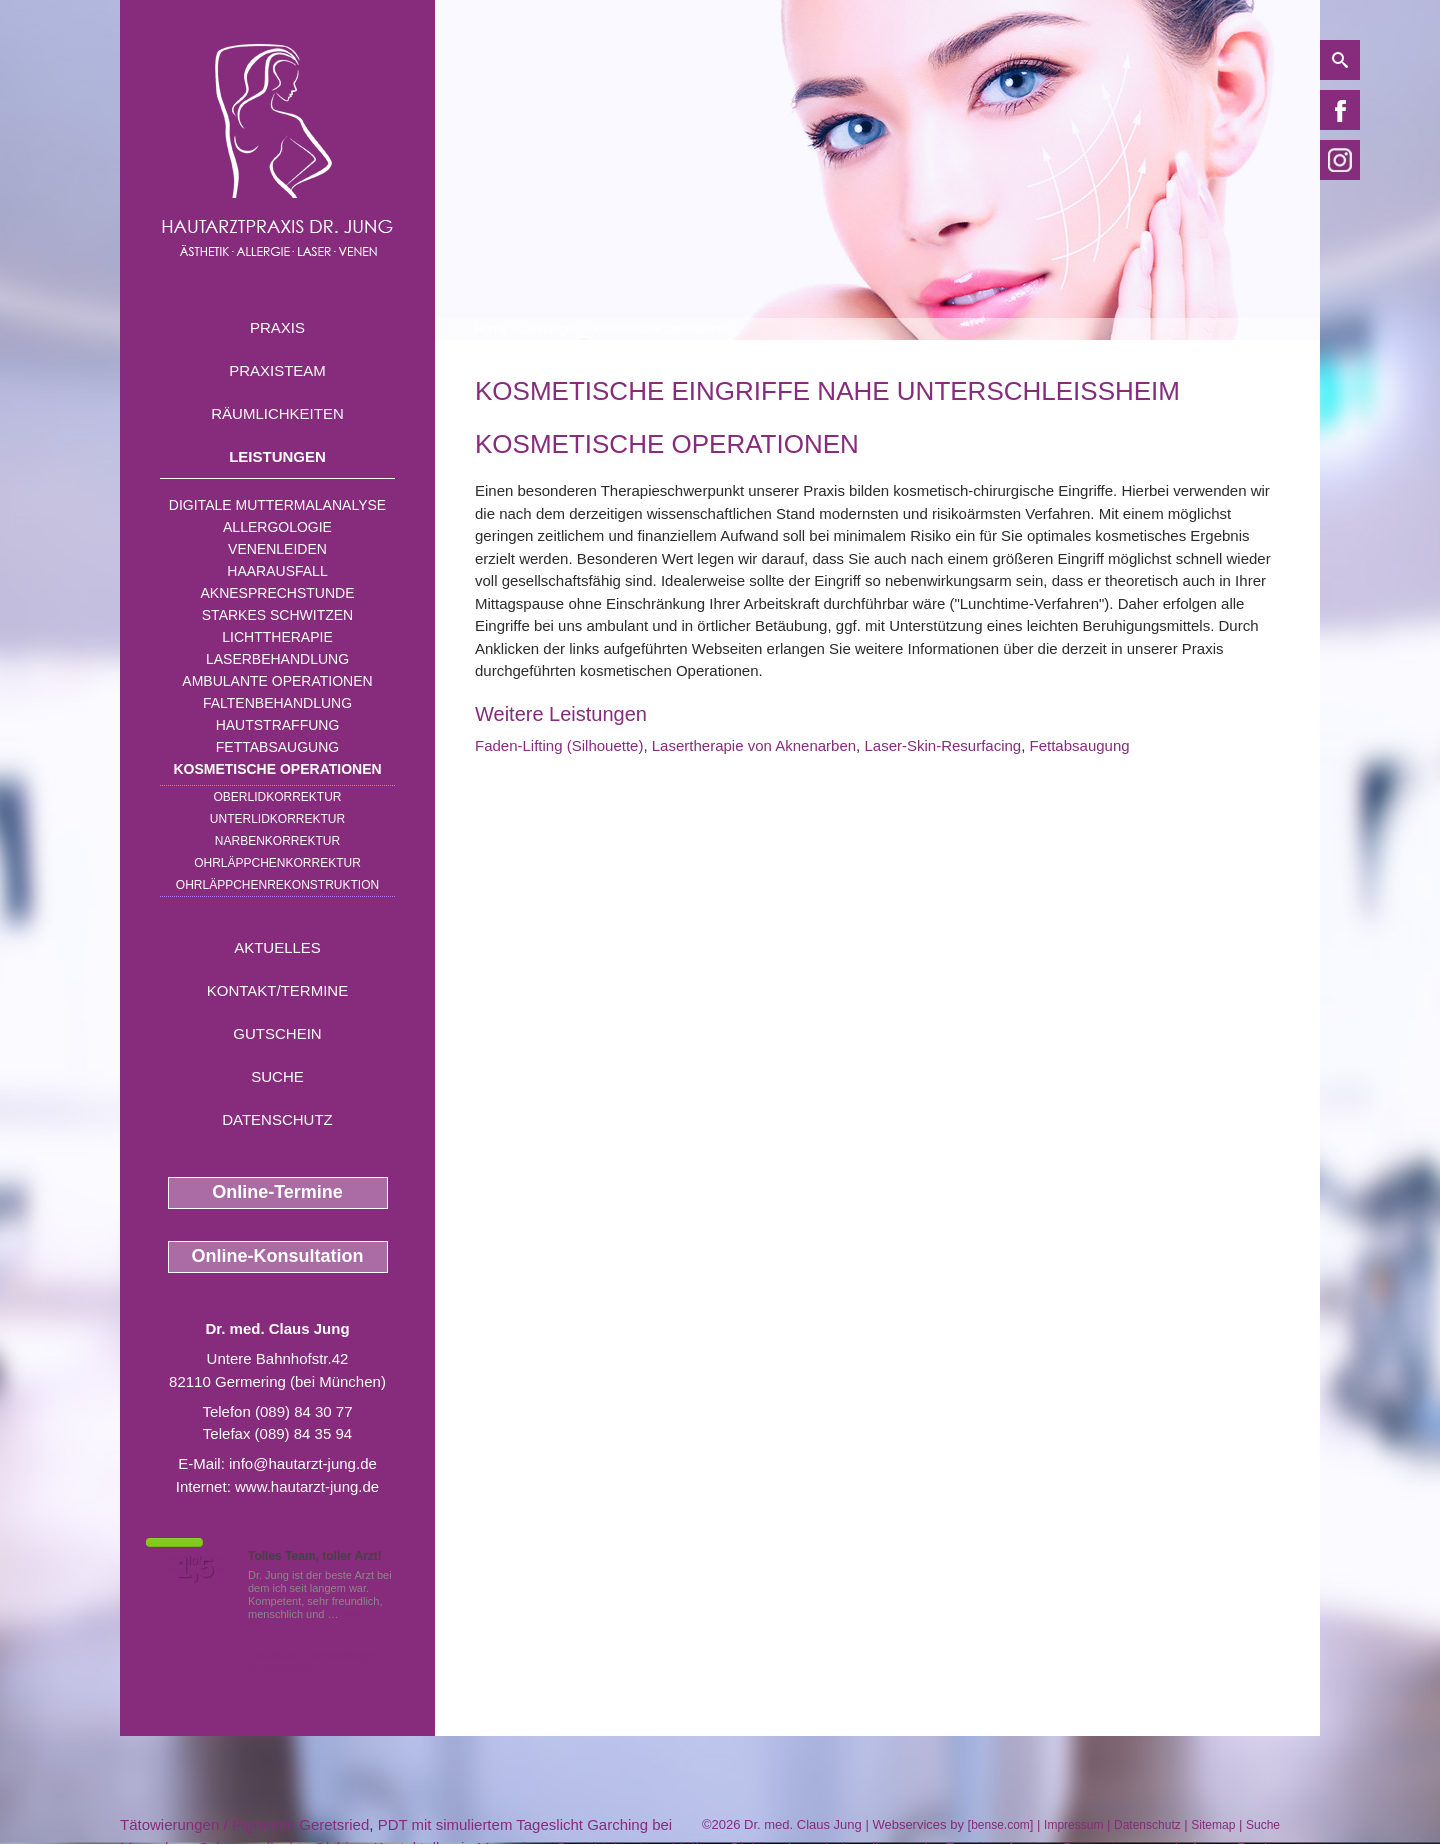  Describe the element at coordinates (277, 549) in the screenshot. I see `Venenleiden` at that location.